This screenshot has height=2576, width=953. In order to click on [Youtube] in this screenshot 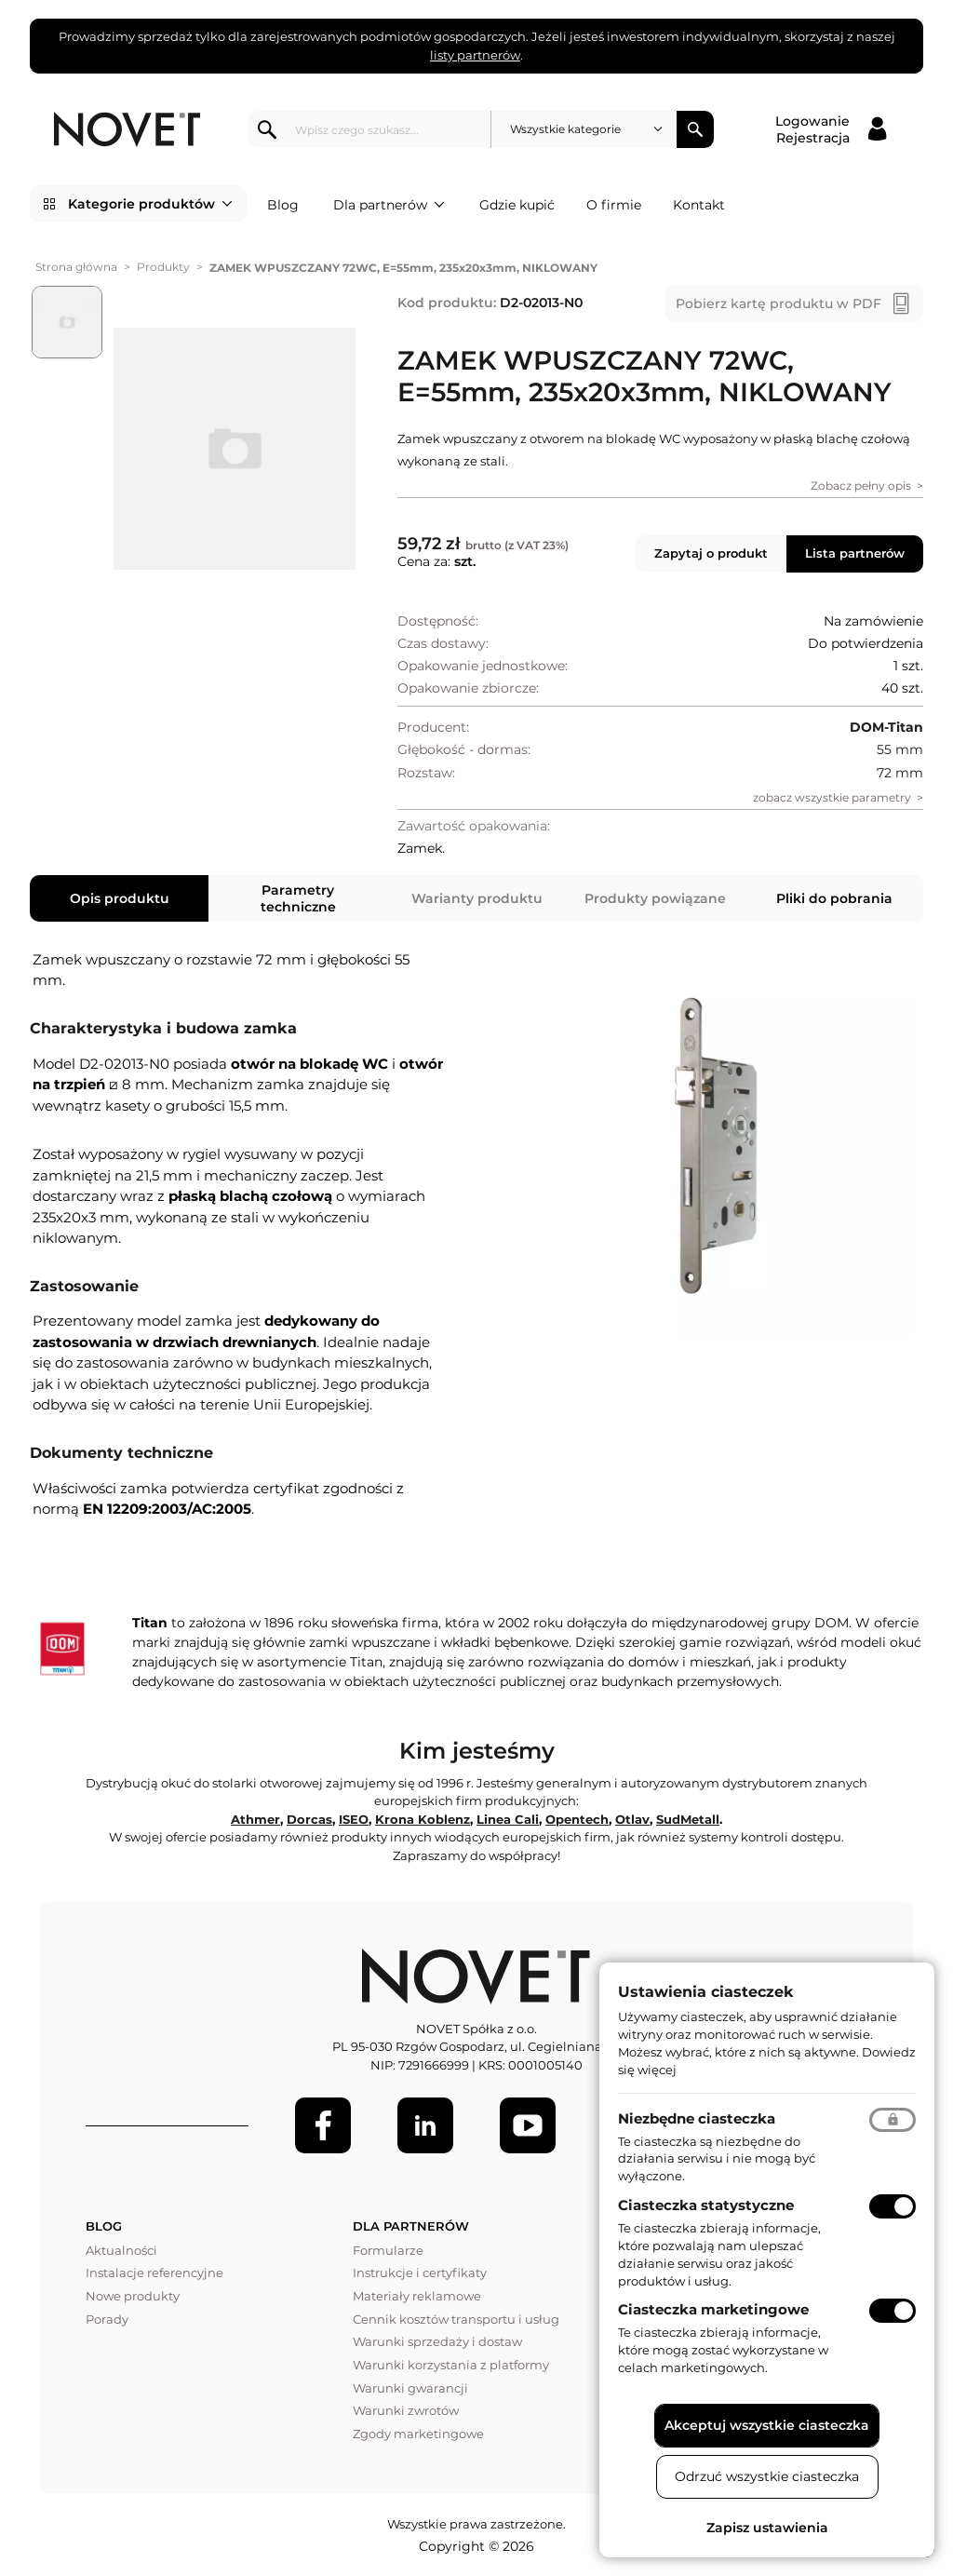, I will do `click(528, 2125)`.